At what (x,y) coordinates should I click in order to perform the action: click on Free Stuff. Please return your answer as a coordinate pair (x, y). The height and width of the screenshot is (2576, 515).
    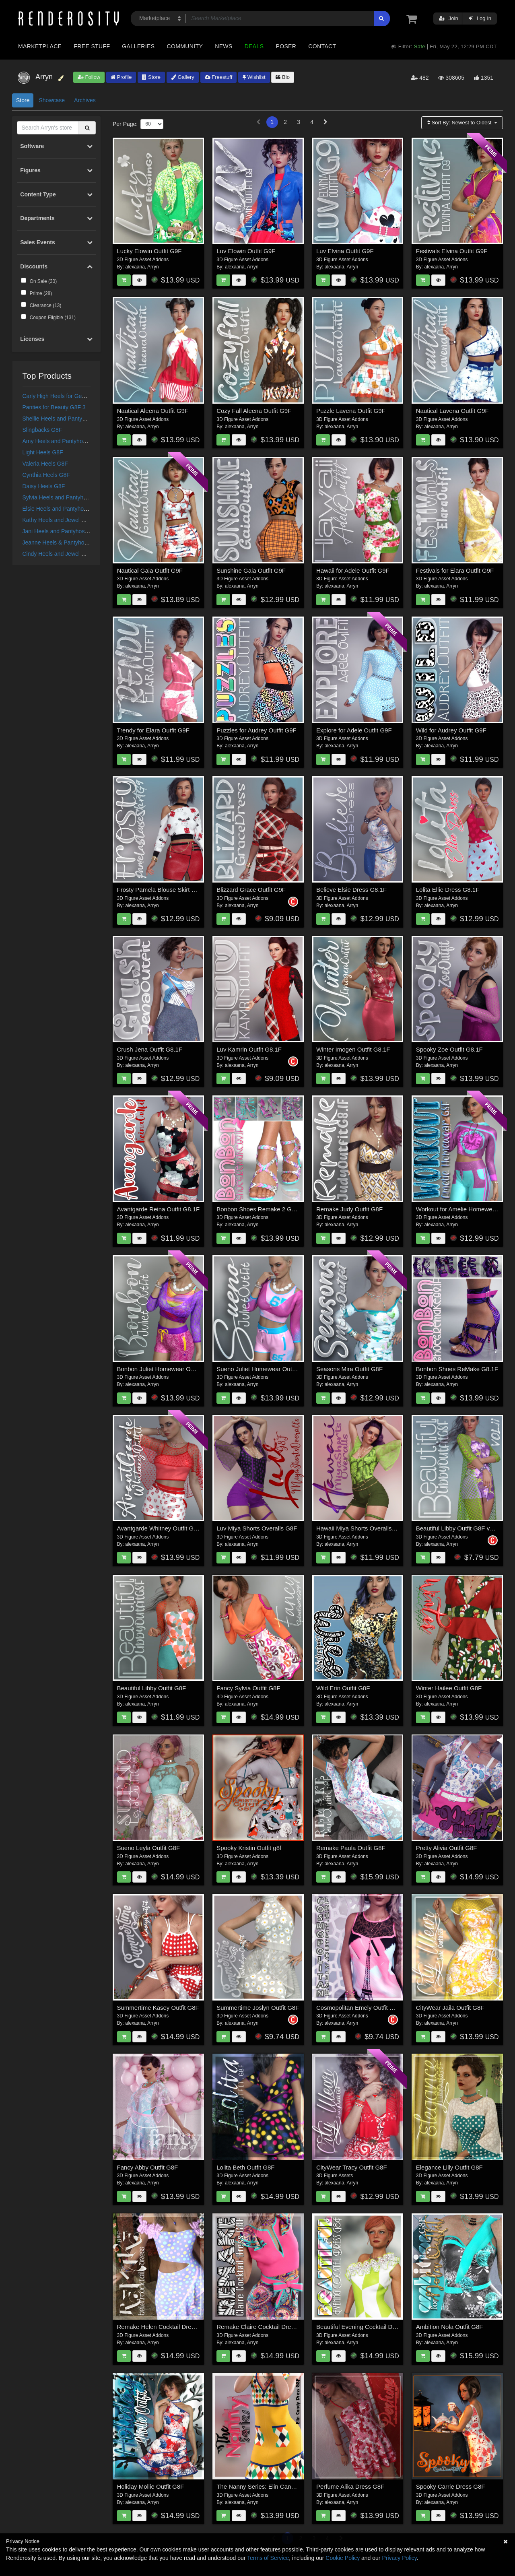
    Looking at the image, I should click on (92, 46).